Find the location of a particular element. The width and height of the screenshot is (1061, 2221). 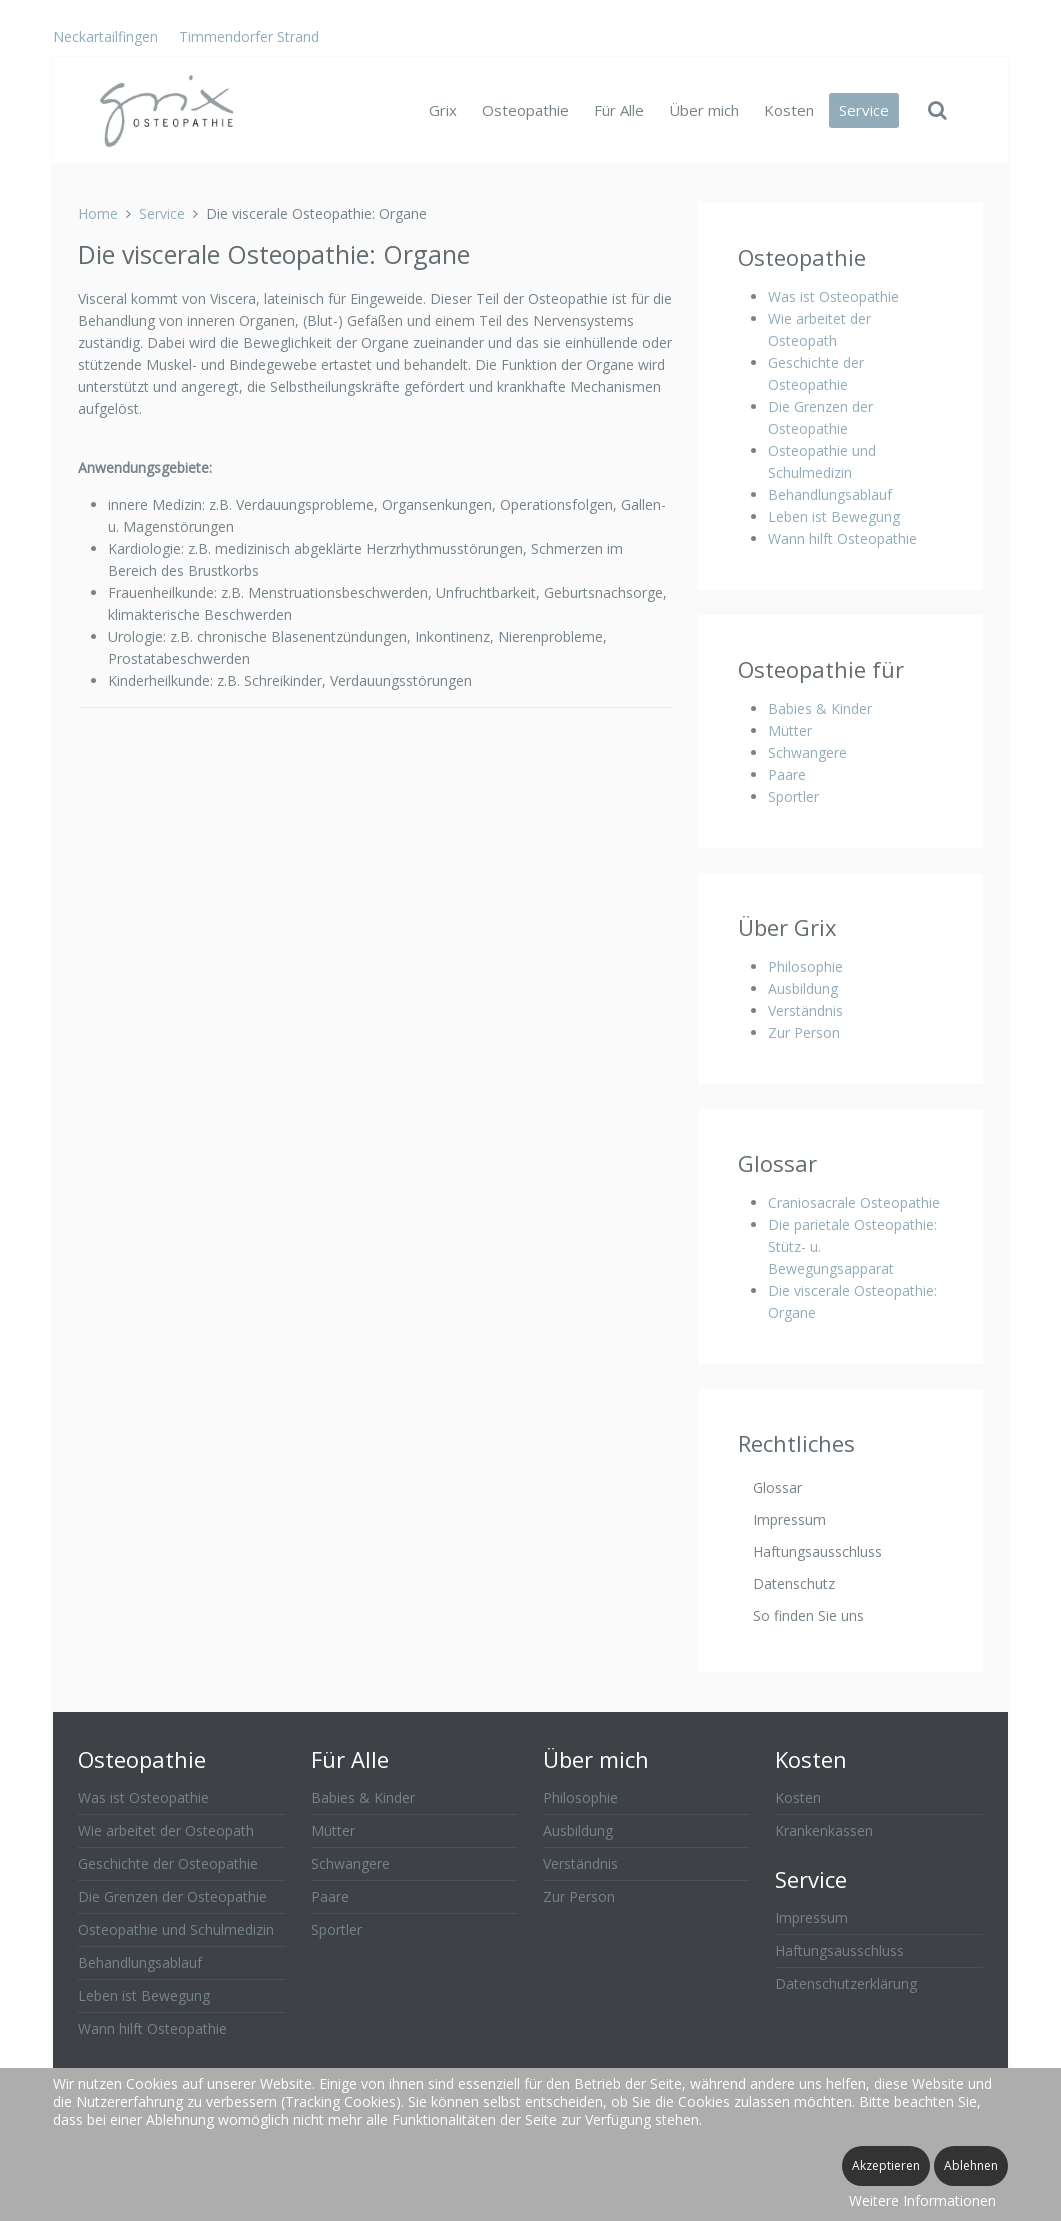

Wie arbeitet der Osteopath is located at coordinates (166, 1830).